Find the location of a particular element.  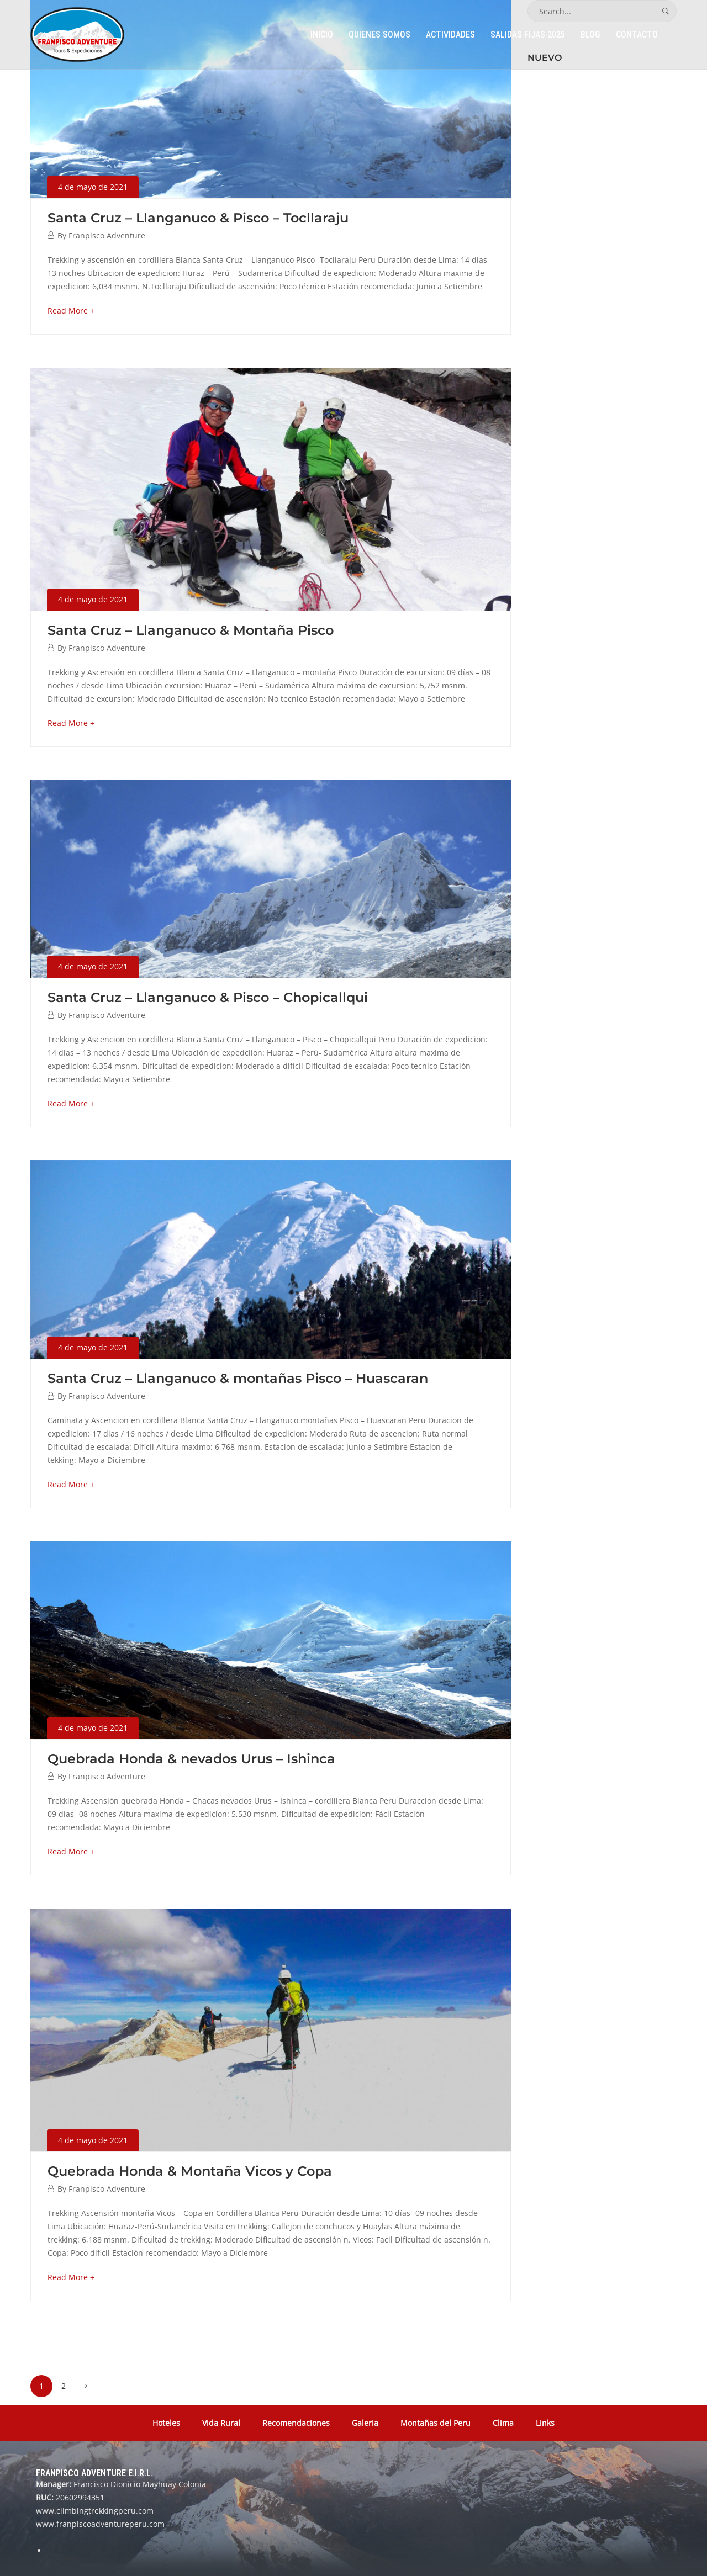

Actividades is located at coordinates (450, 34).